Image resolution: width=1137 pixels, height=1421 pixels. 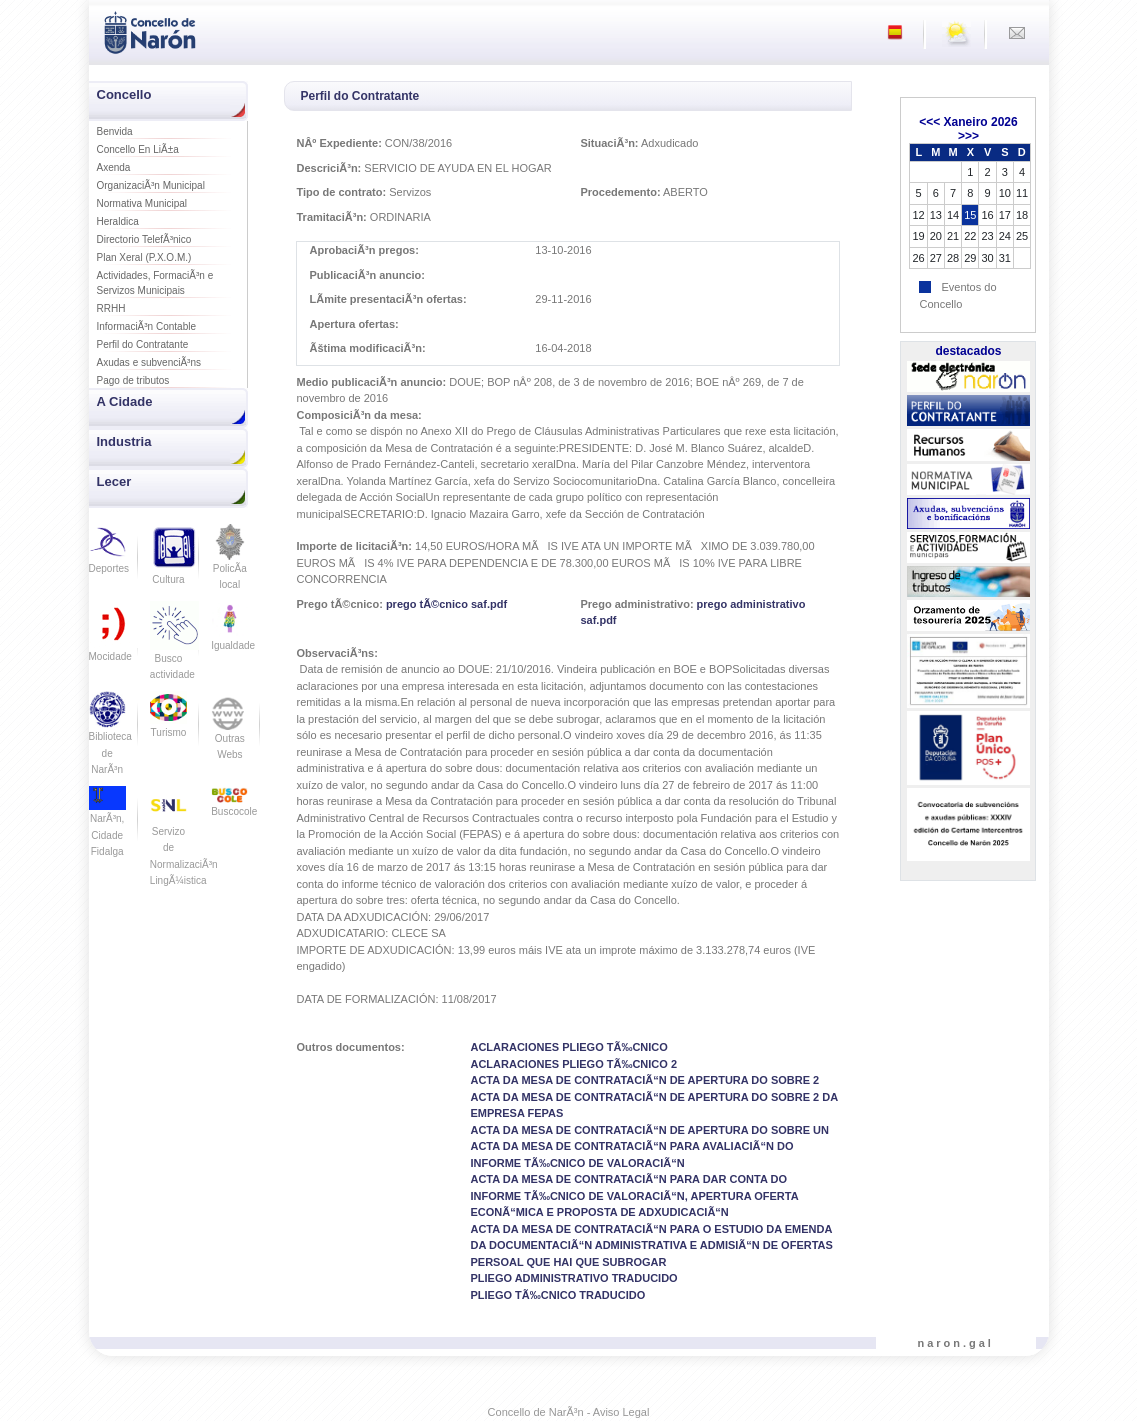 What do you see at coordinates (970, 215) in the screenshot?
I see `15` at bounding box center [970, 215].